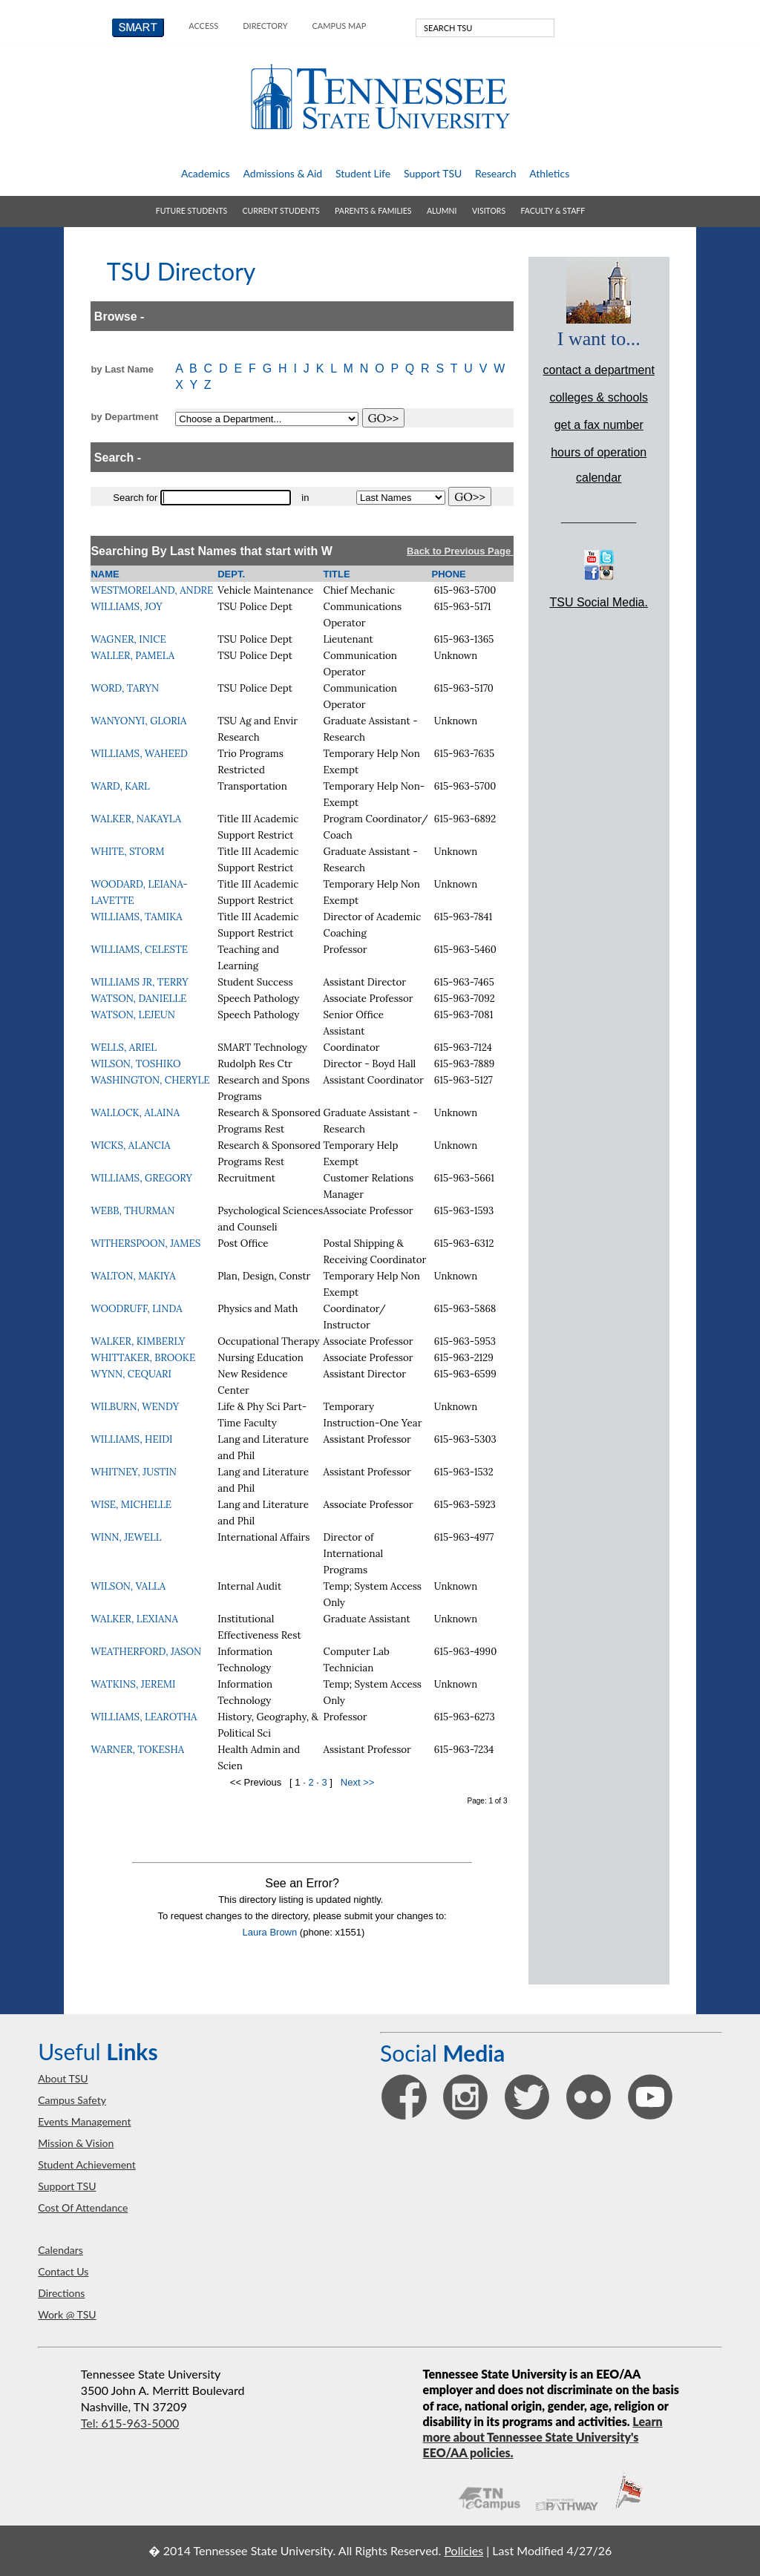 The width and height of the screenshot is (760, 2576). Describe the element at coordinates (63, 2078) in the screenshot. I see `about TSU` at that location.